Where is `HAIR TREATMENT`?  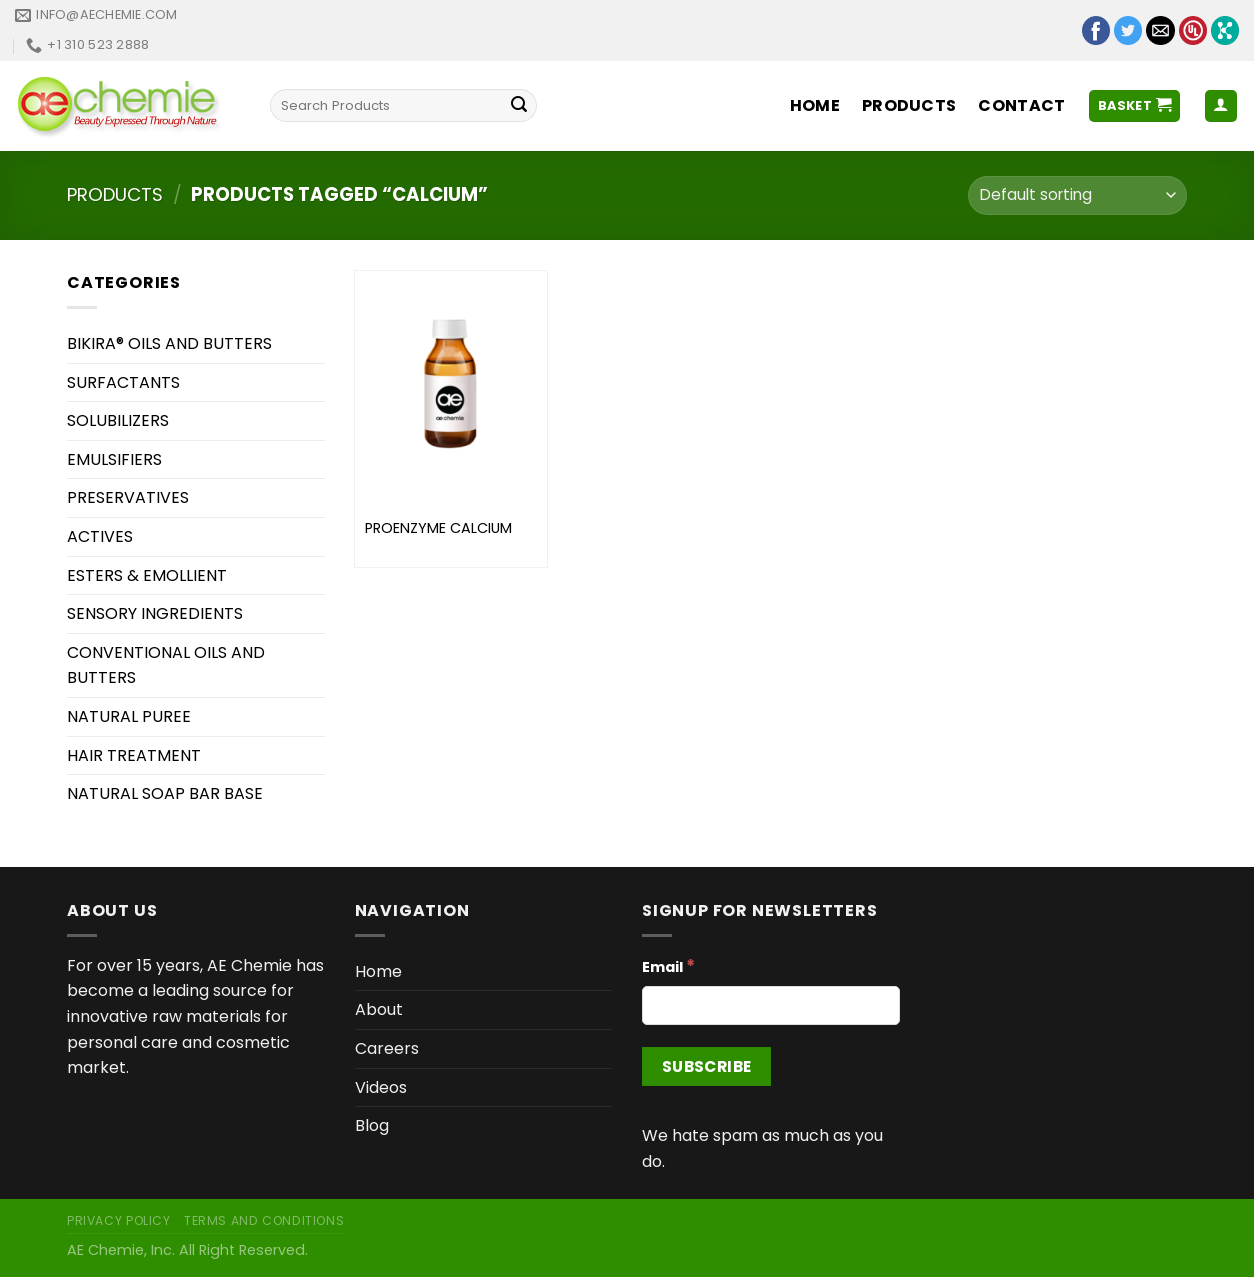
HAIR TREATMENT is located at coordinates (134, 755).